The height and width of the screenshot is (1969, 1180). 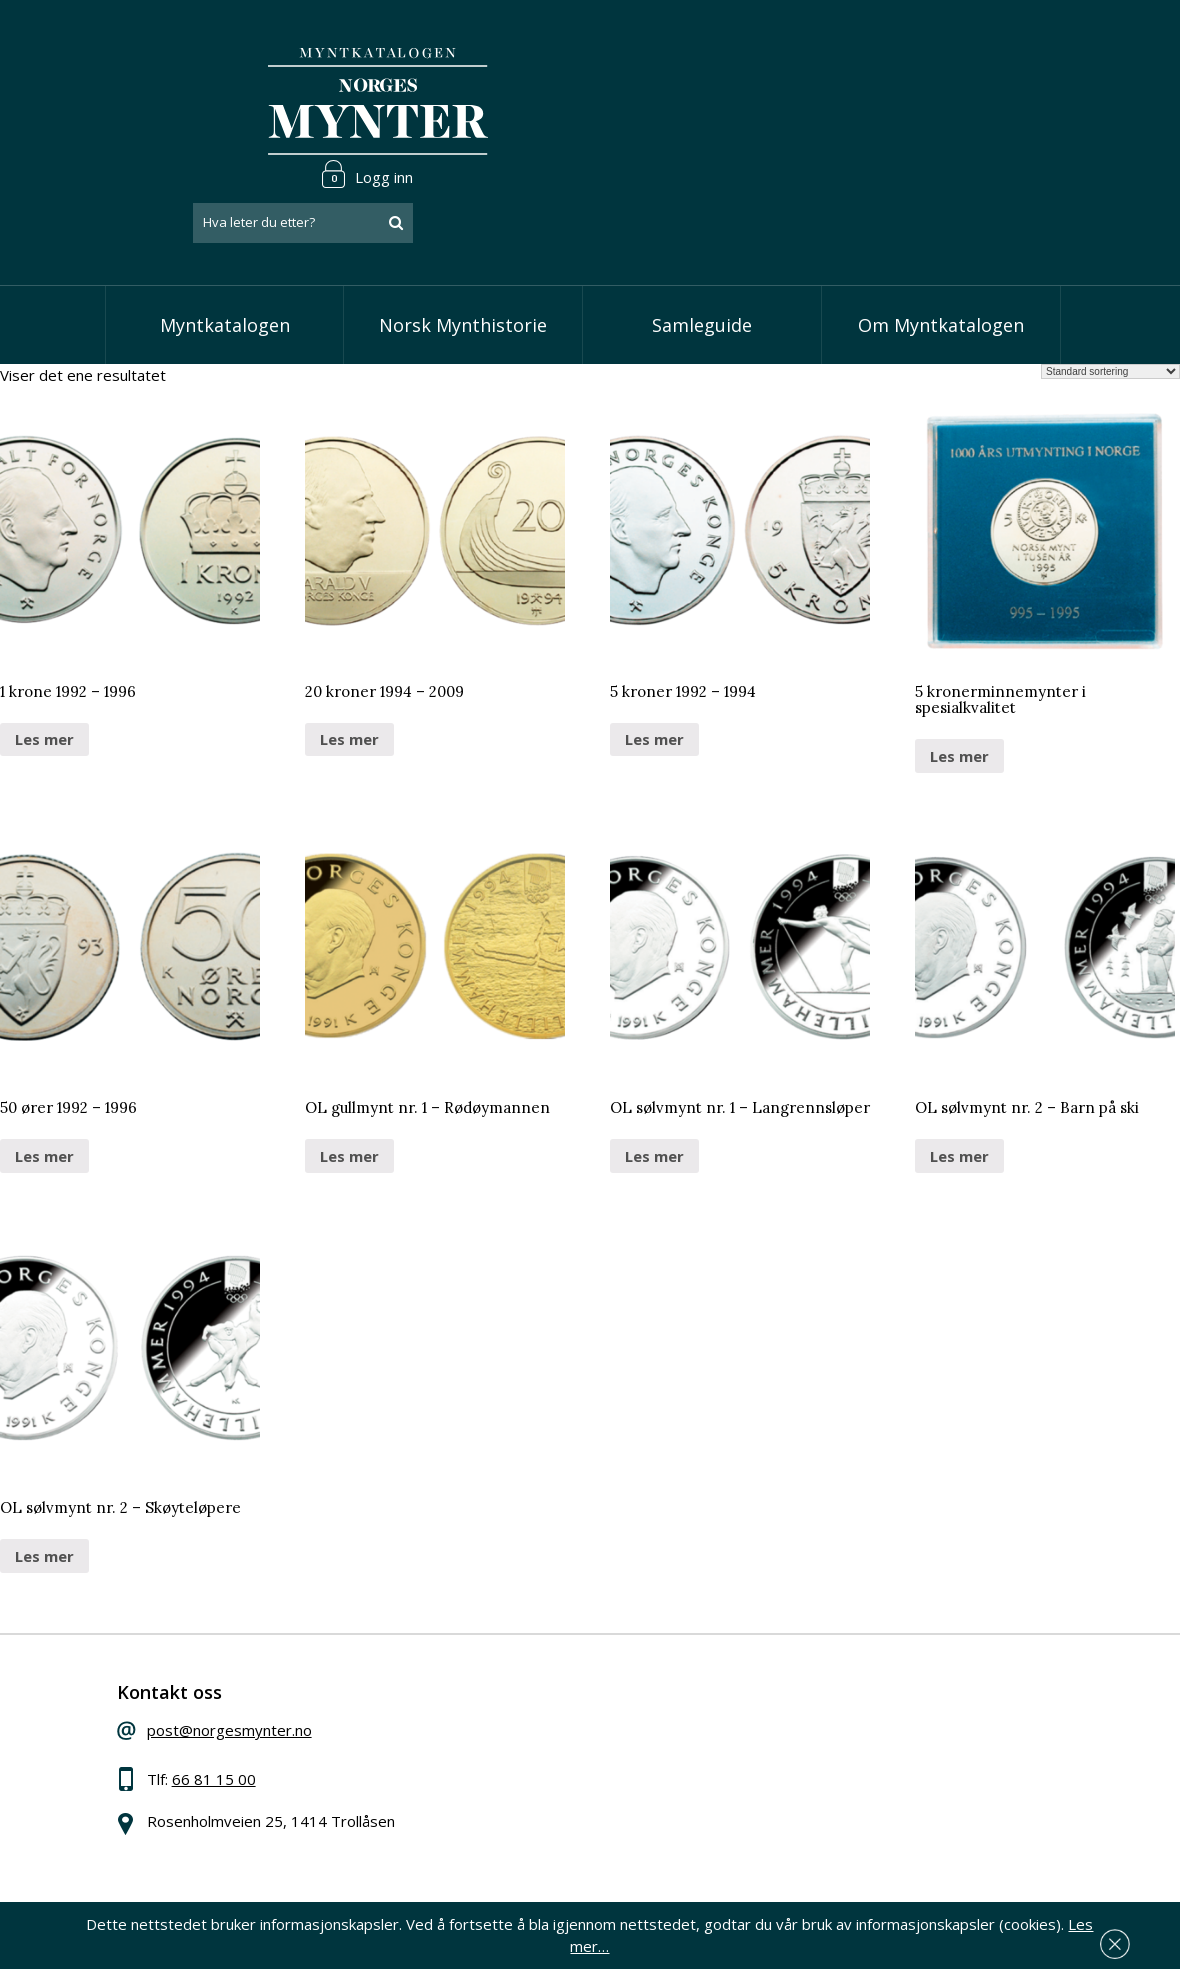 I want to click on Samleguide, so click(x=702, y=230).